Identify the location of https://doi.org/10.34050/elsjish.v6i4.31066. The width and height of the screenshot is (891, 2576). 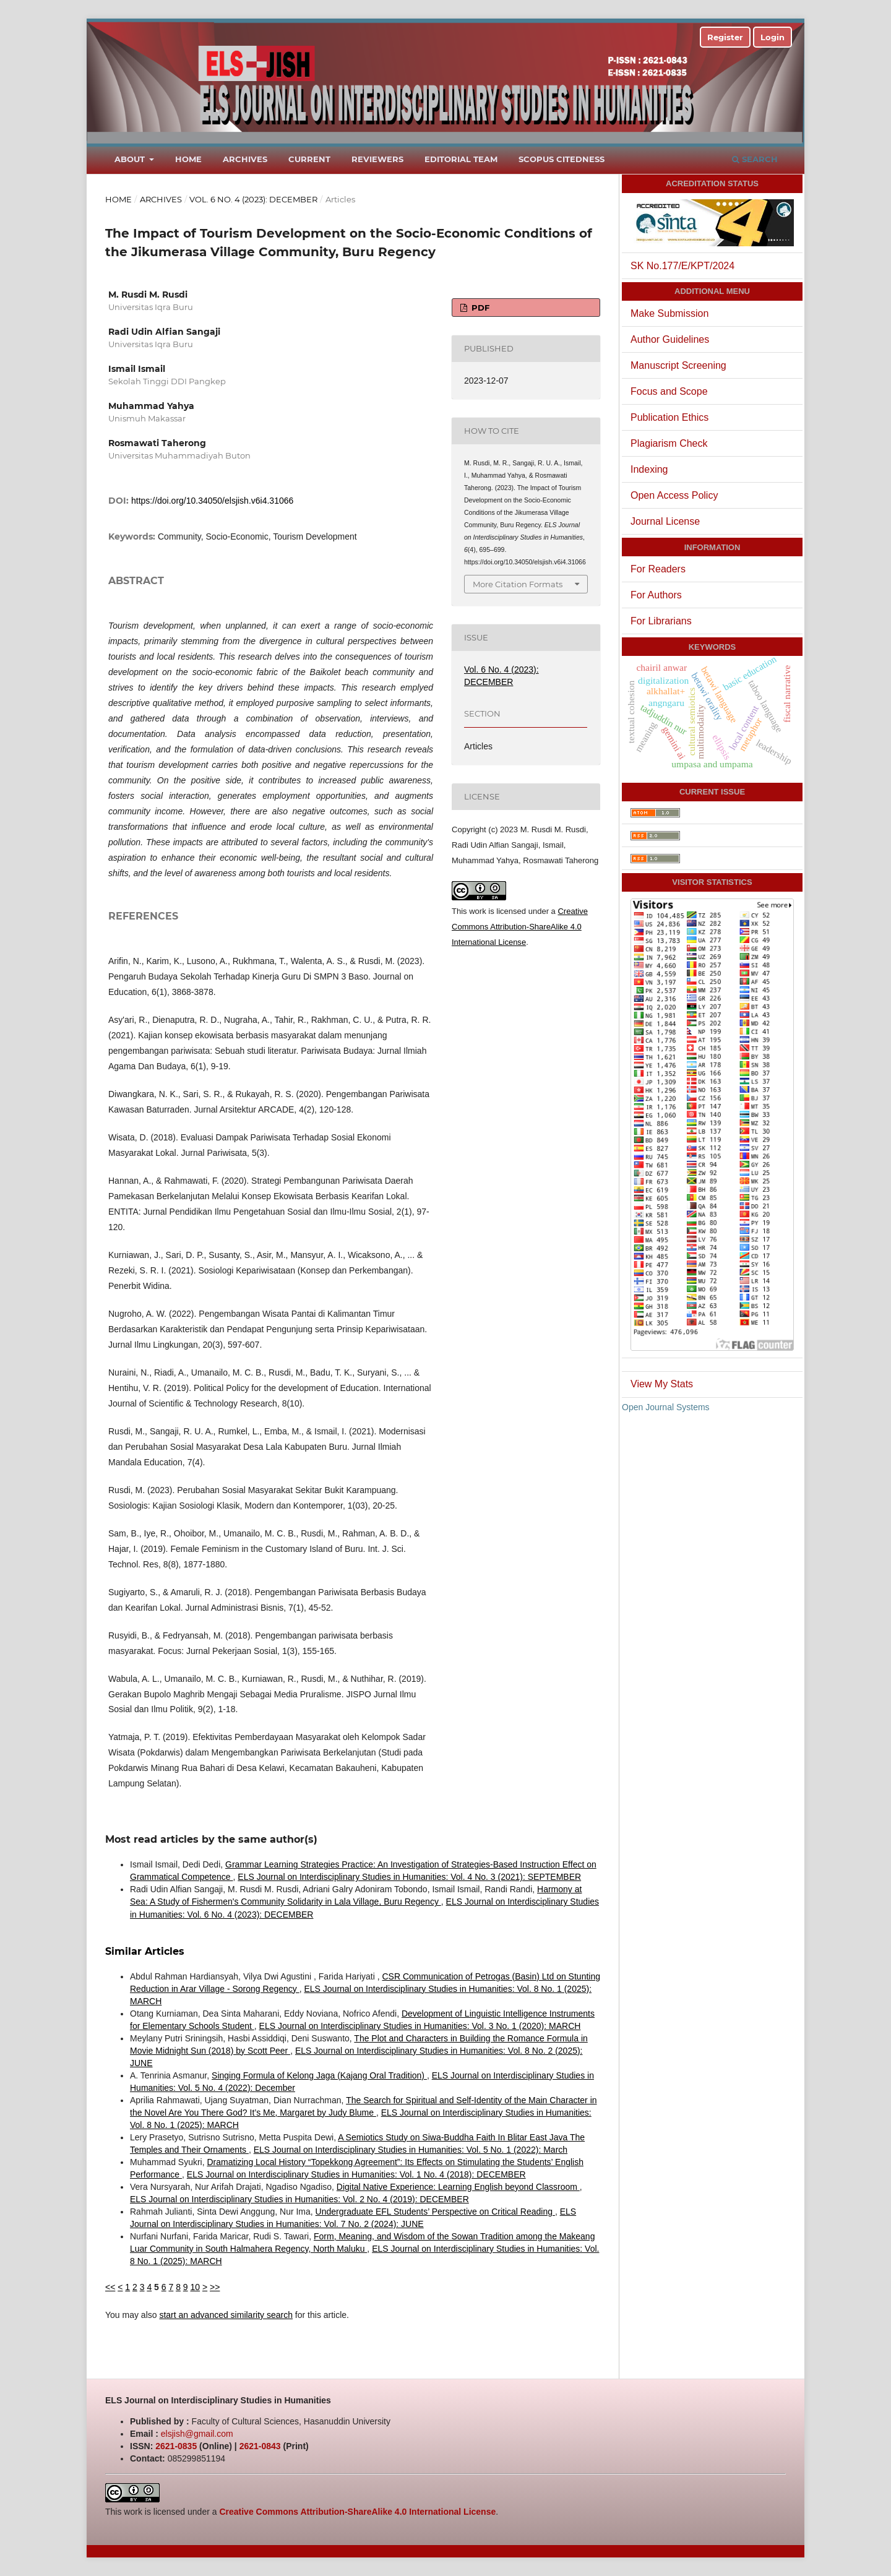
(212, 501).